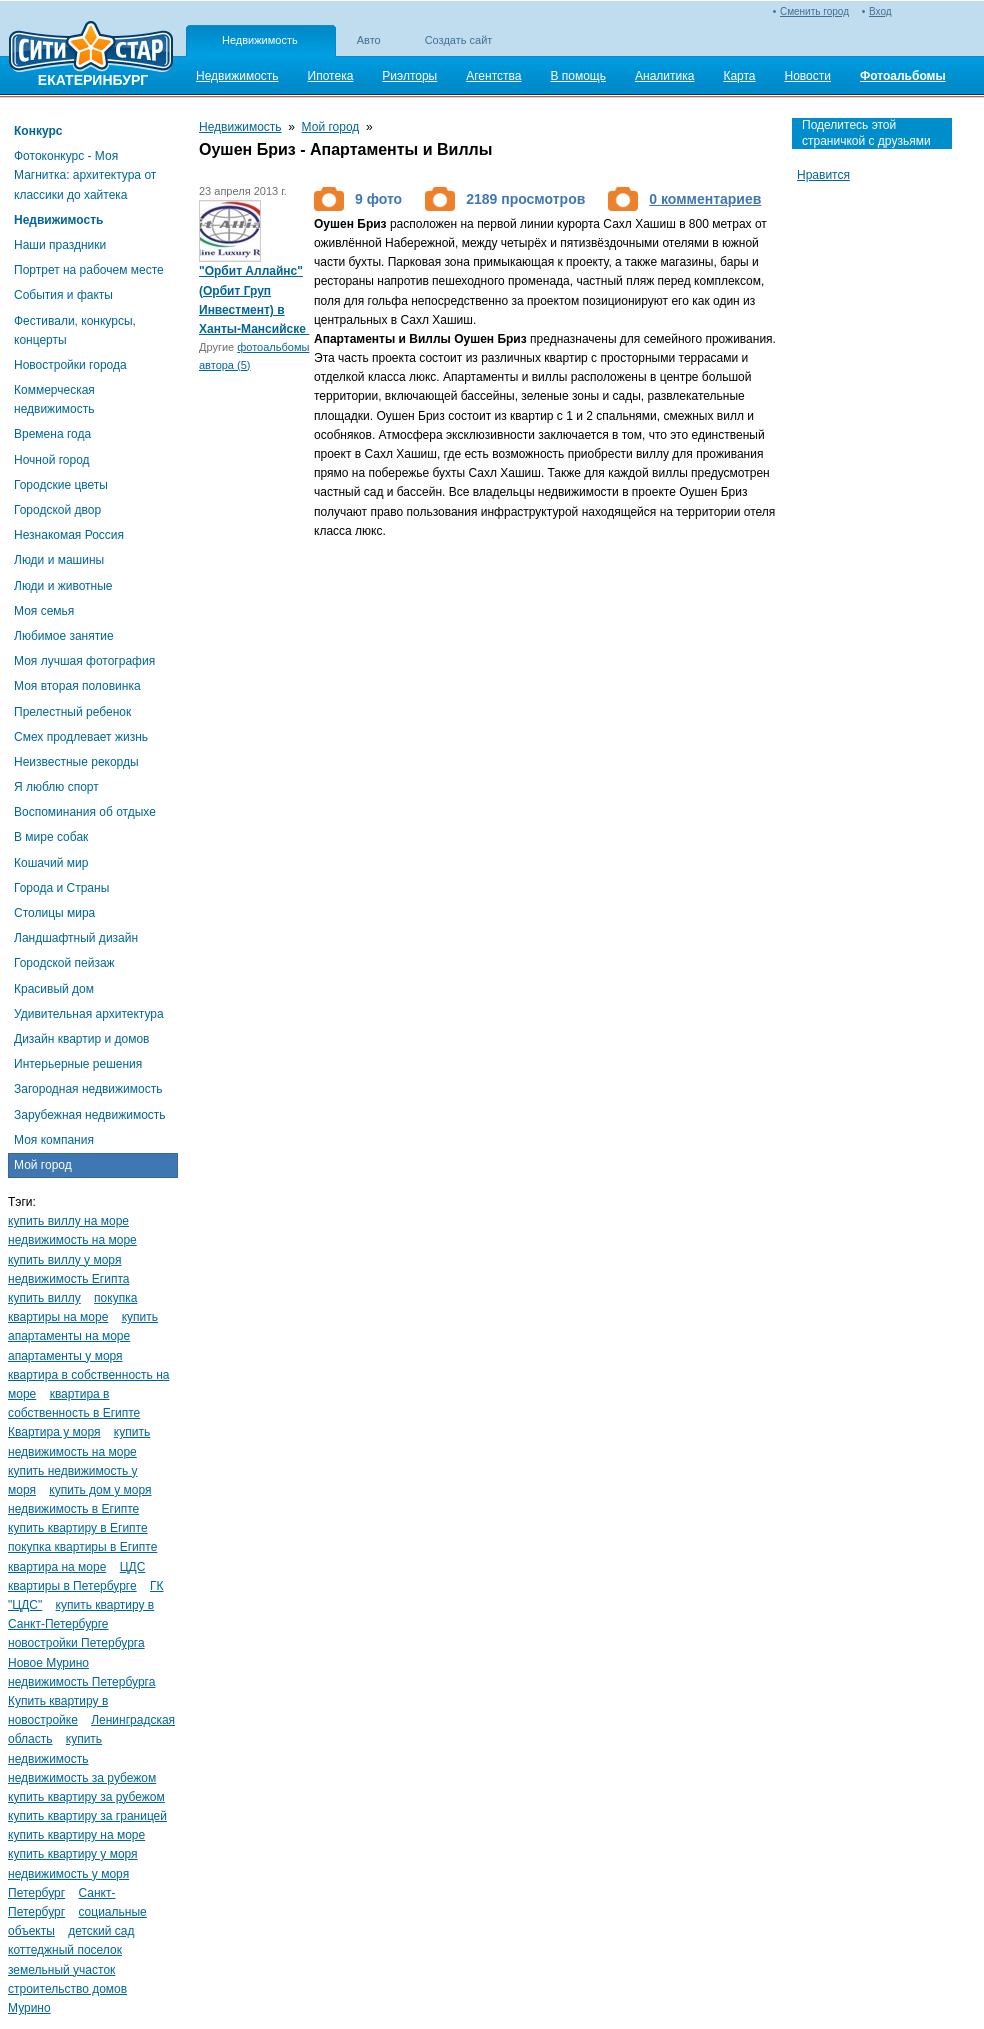  What do you see at coordinates (70, 365) in the screenshot?
I see `Новостройки города` at bounding box center [70, 365].